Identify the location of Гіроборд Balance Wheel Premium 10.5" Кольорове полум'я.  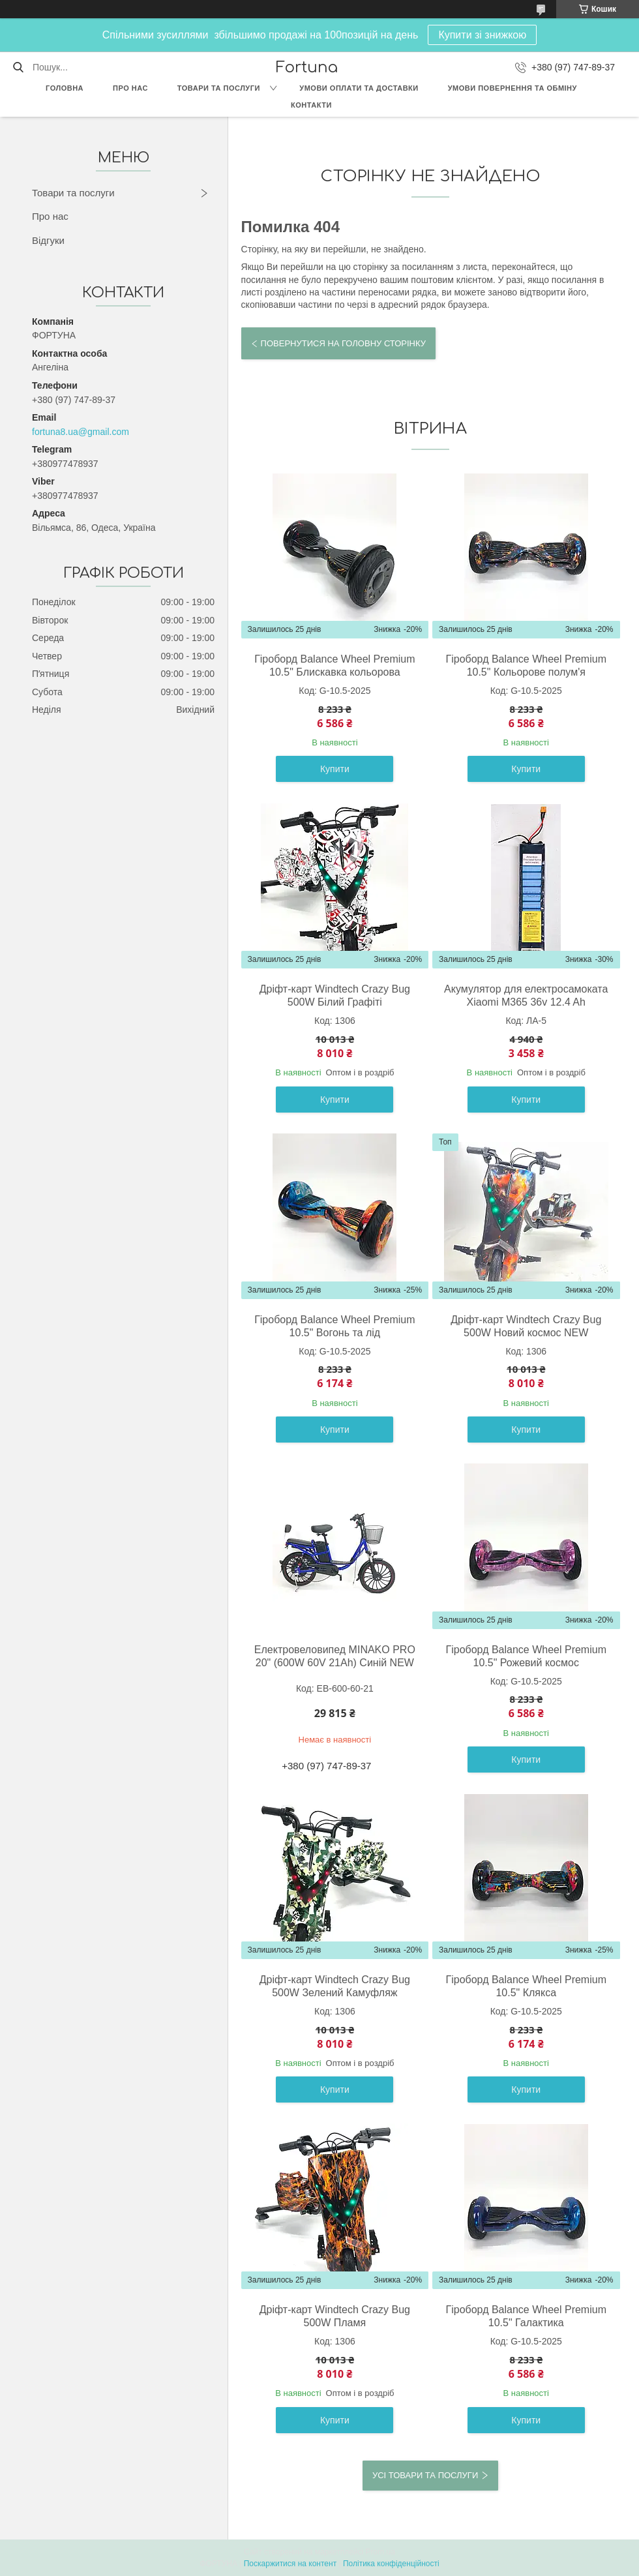
(526, 665).